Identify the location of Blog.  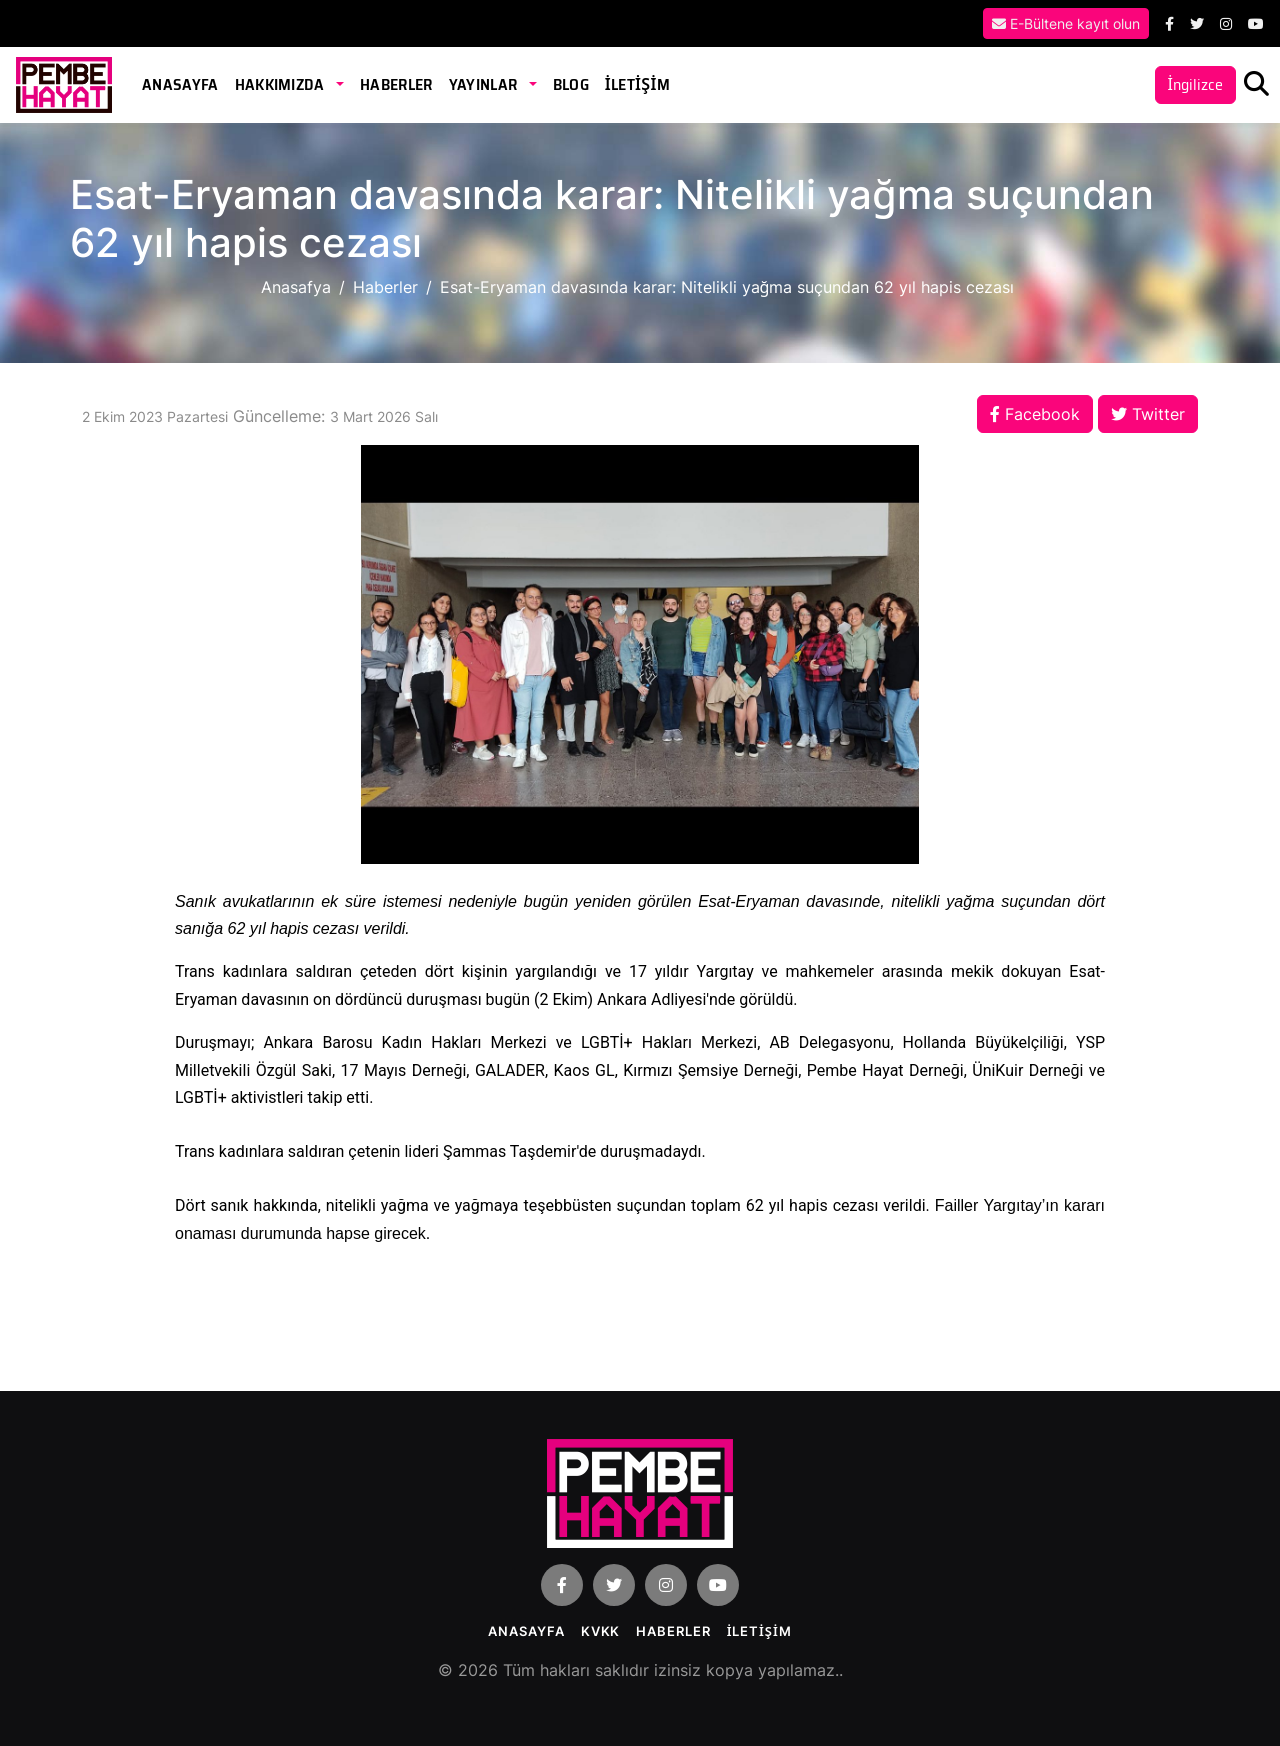
(571, 84).